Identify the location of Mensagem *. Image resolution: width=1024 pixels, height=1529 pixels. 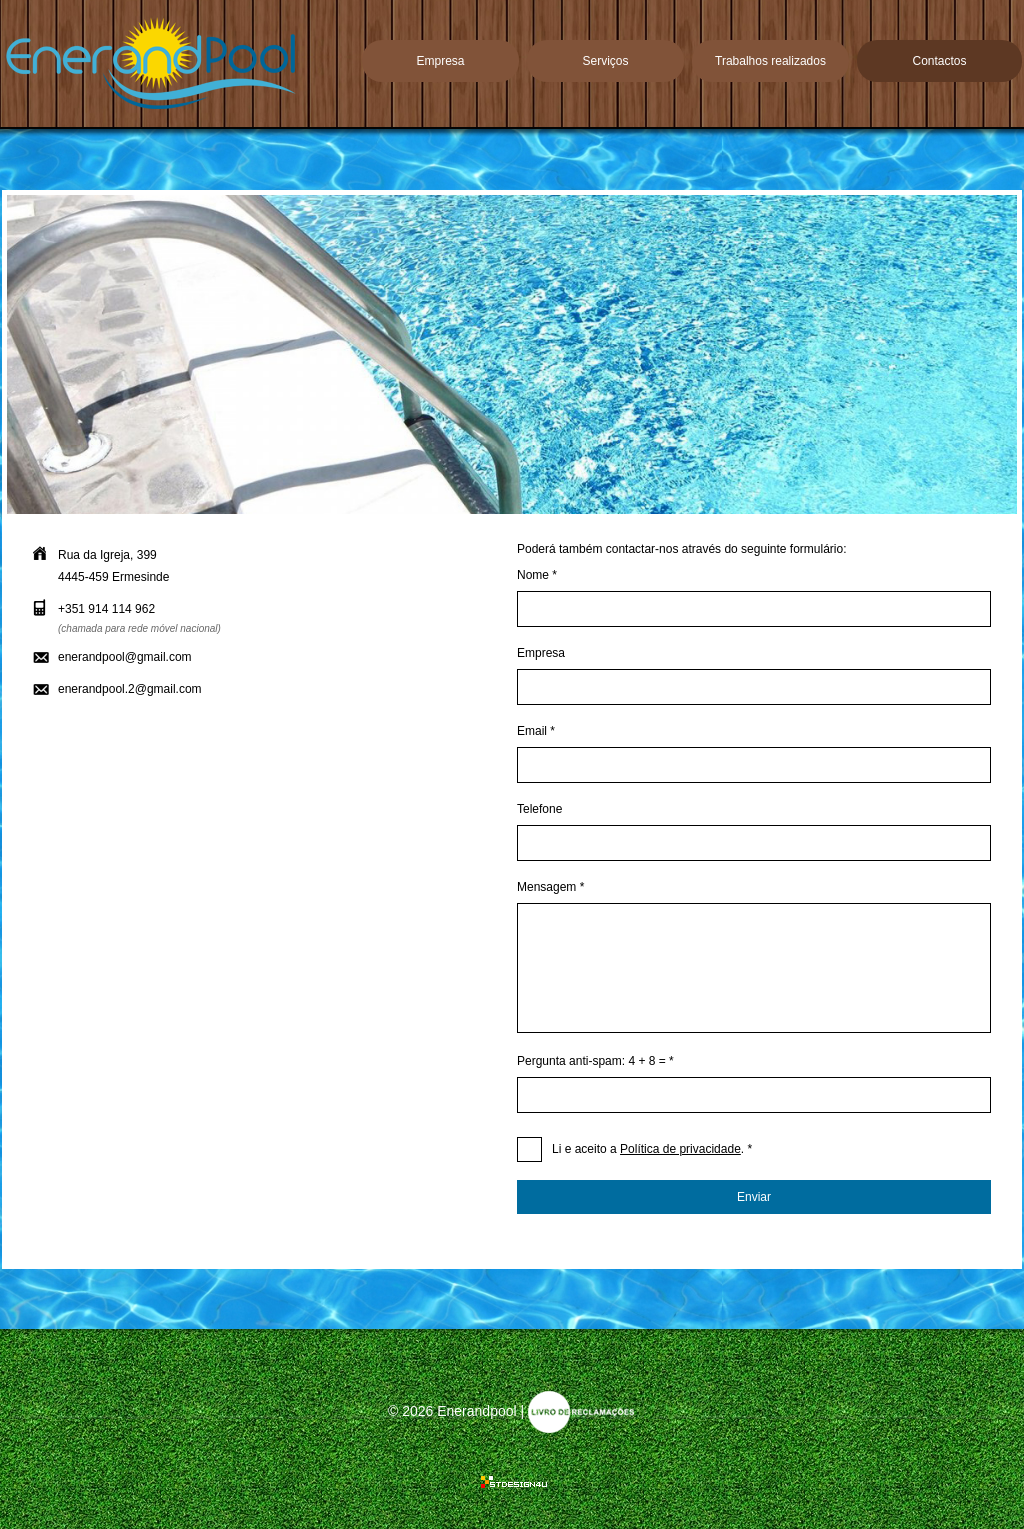
(550, 887).